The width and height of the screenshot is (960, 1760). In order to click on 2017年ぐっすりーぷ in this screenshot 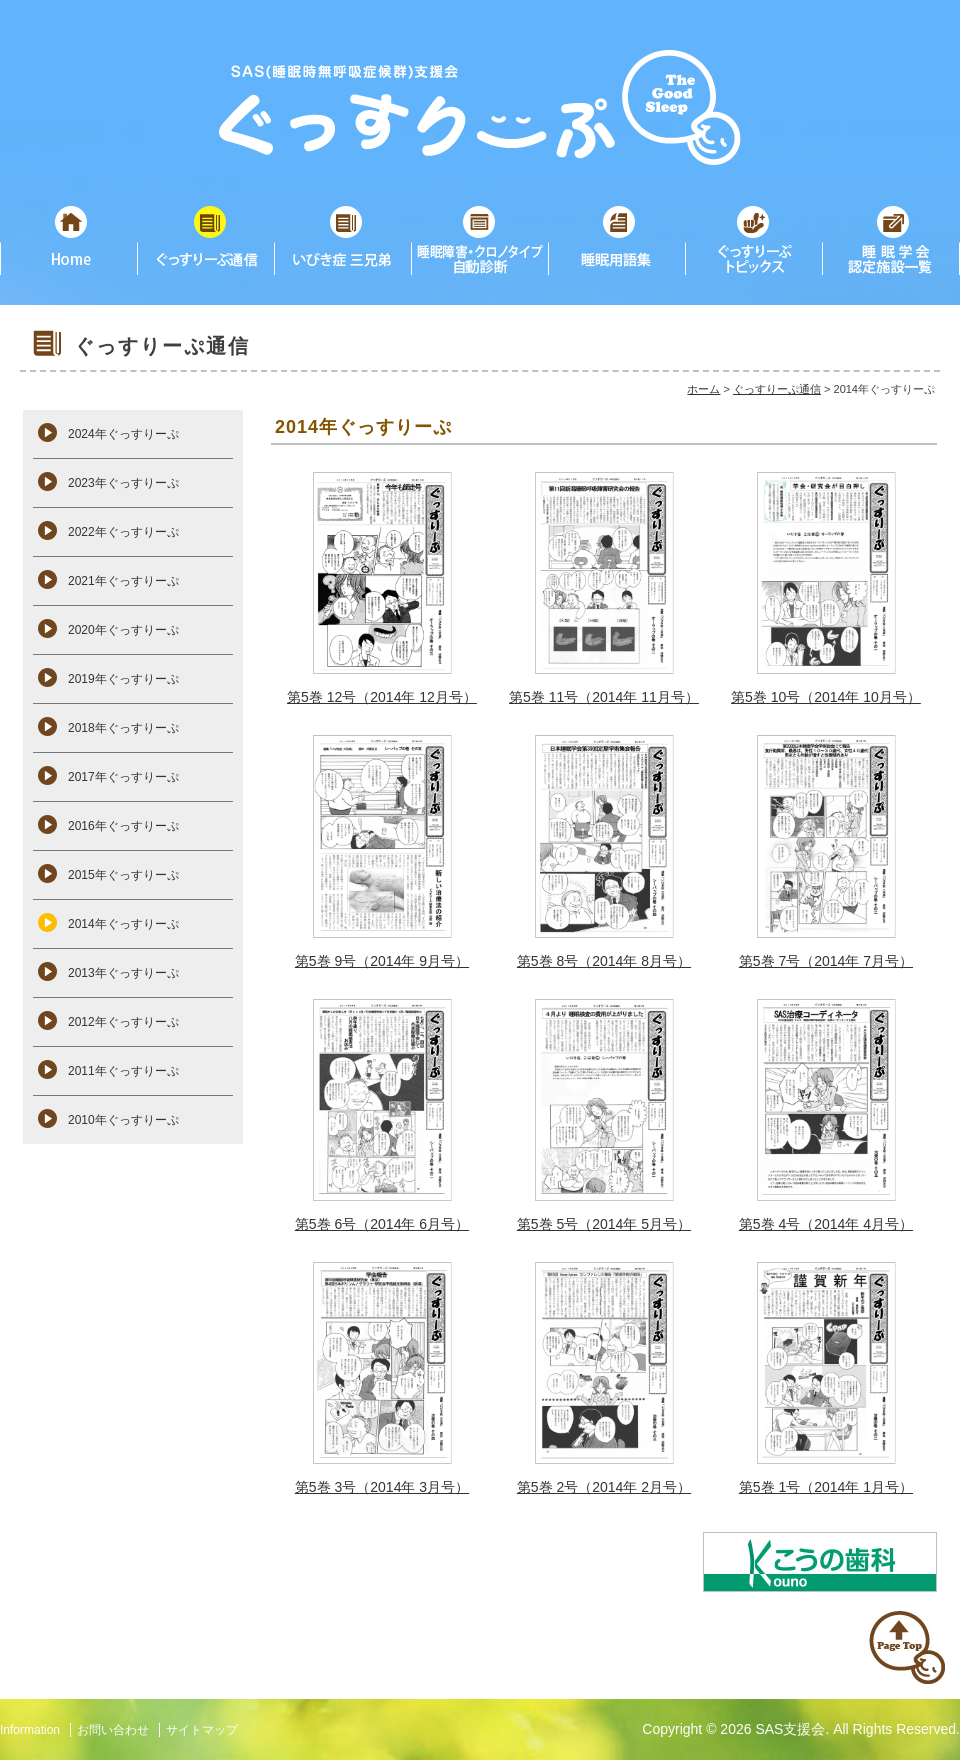, I will do `click(123, 777)`.